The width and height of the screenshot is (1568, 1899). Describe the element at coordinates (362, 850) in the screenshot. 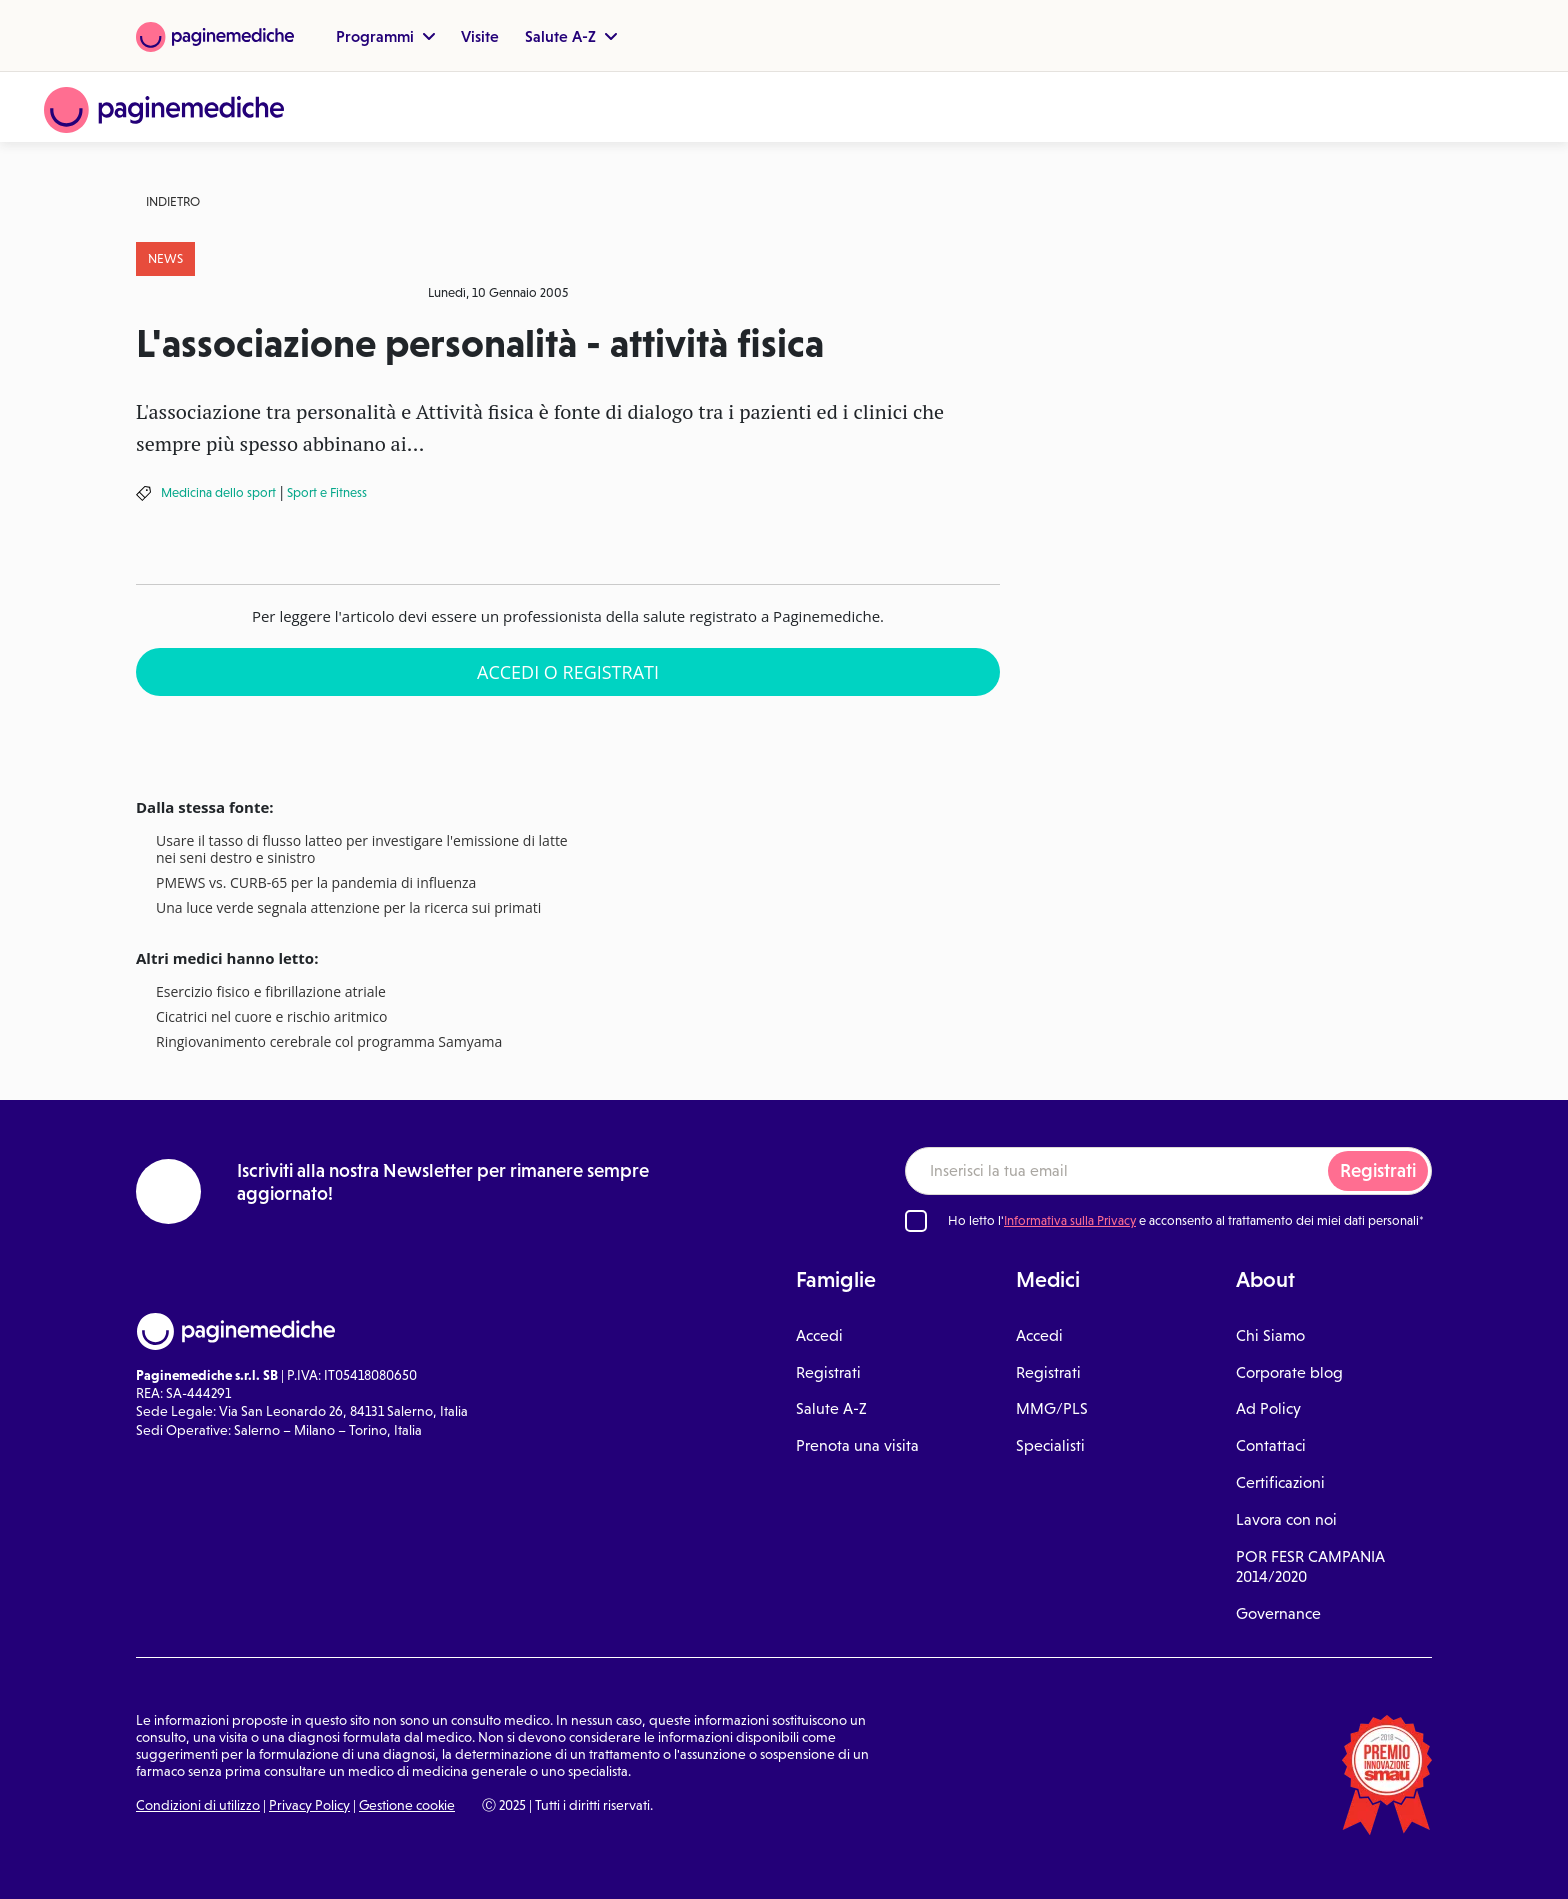

I see `Usare il tasso di flusso latteo per investigare l'emissione di latte nei seni destro e sinistro` at that location.